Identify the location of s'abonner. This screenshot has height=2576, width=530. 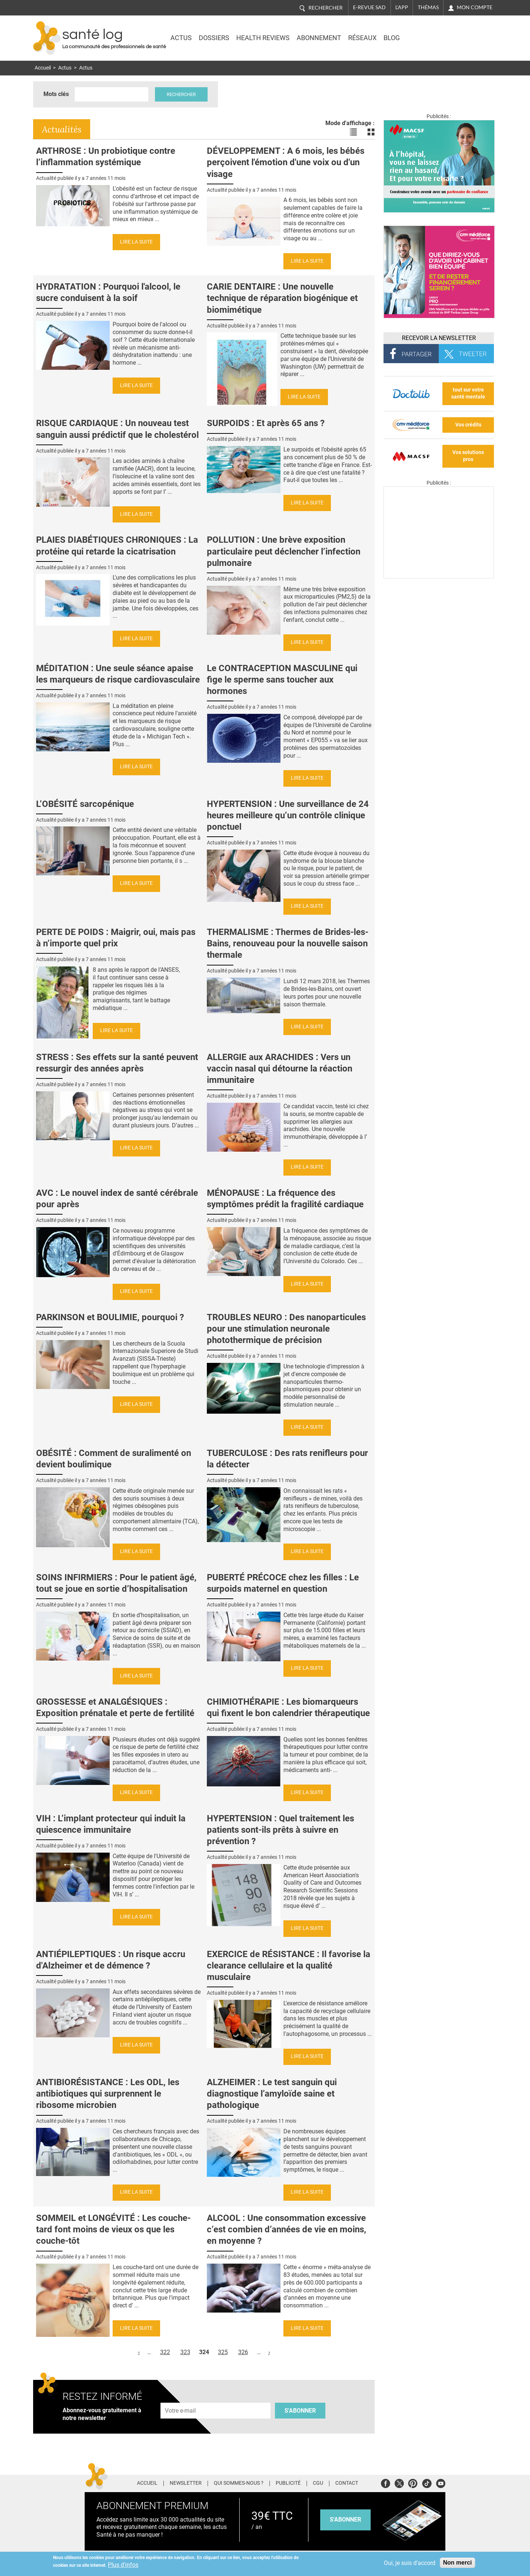
(345, 2519).